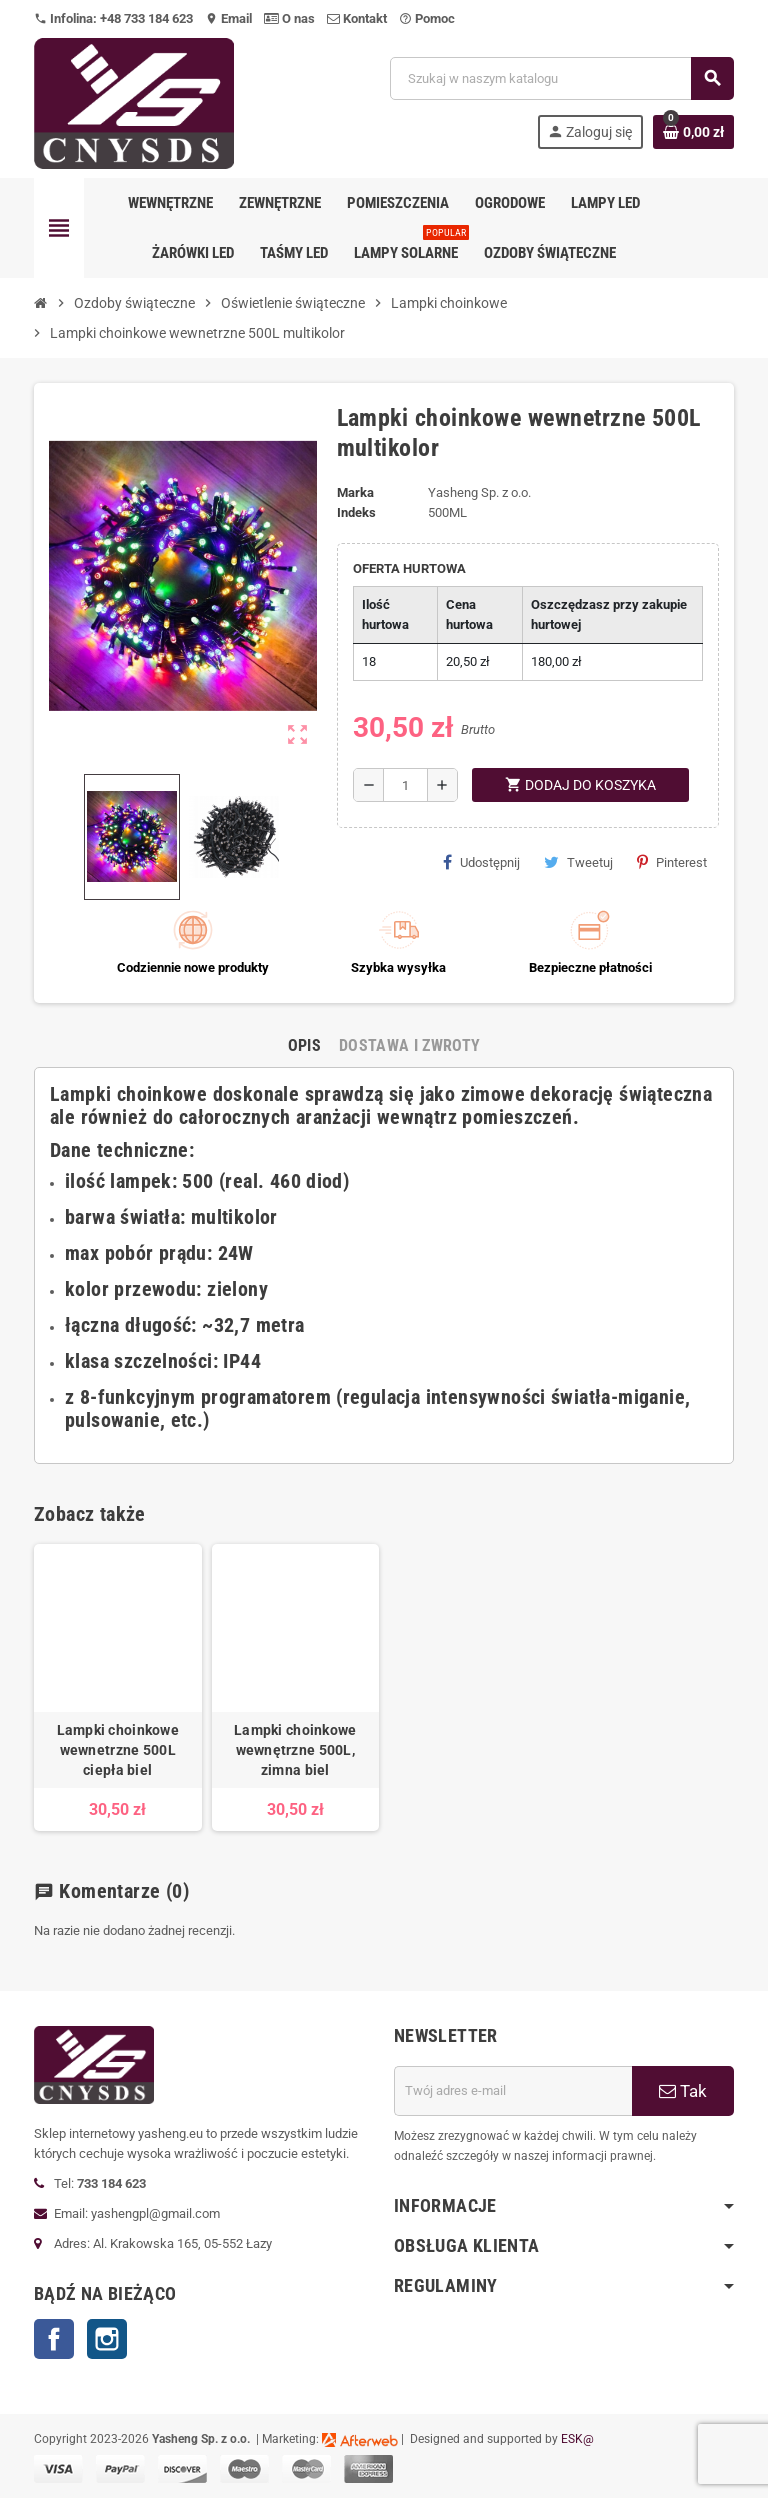  What do you see at coordinates (405, 785) in the screenshot?
I see `[Ilość]` at bounding box center [405, 785].